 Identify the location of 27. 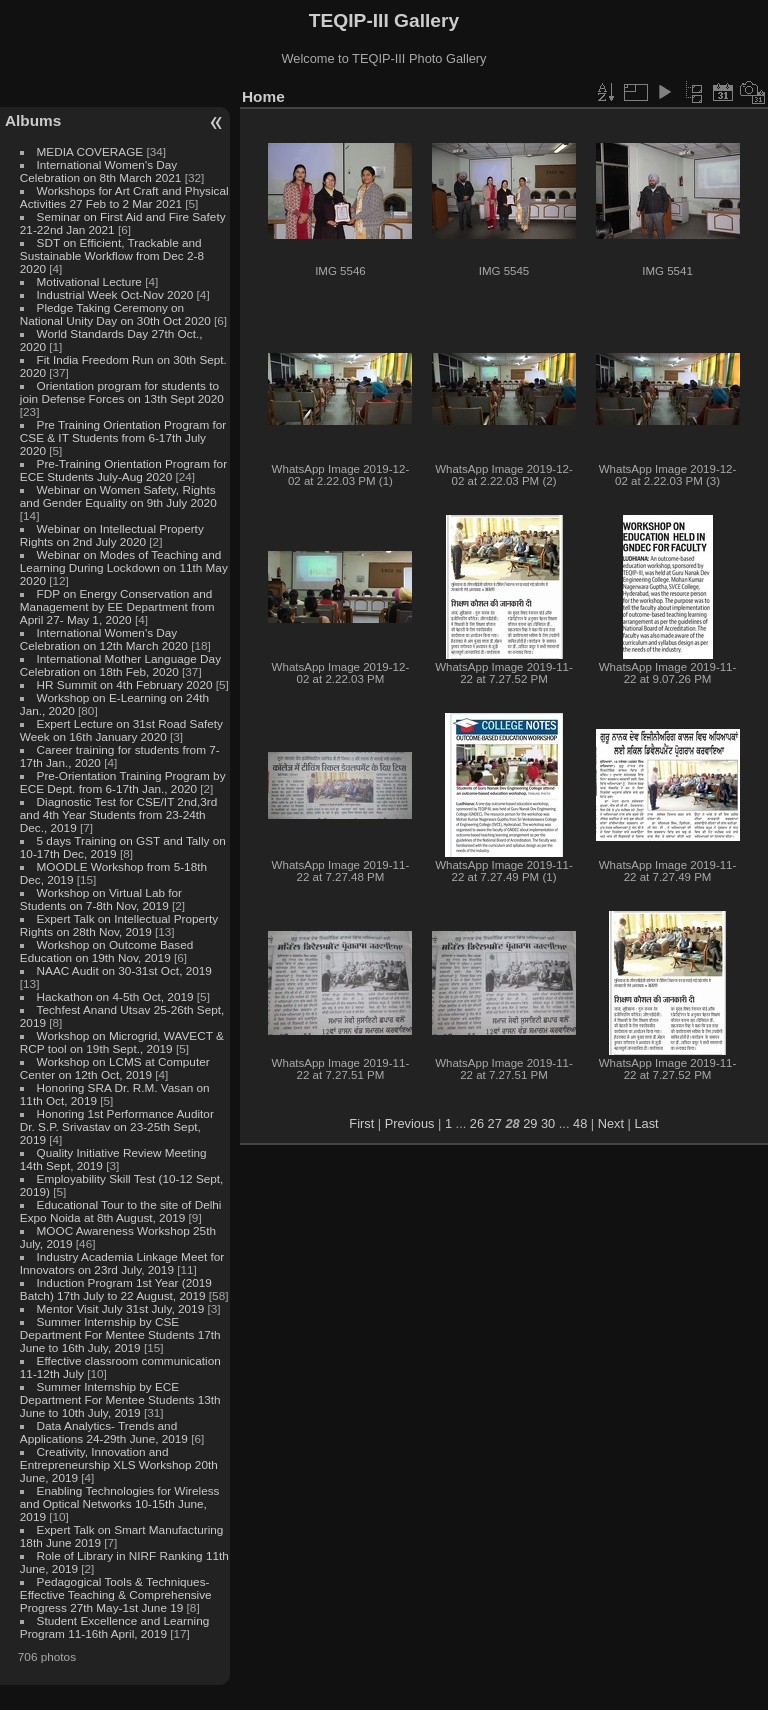
(495, 1123).